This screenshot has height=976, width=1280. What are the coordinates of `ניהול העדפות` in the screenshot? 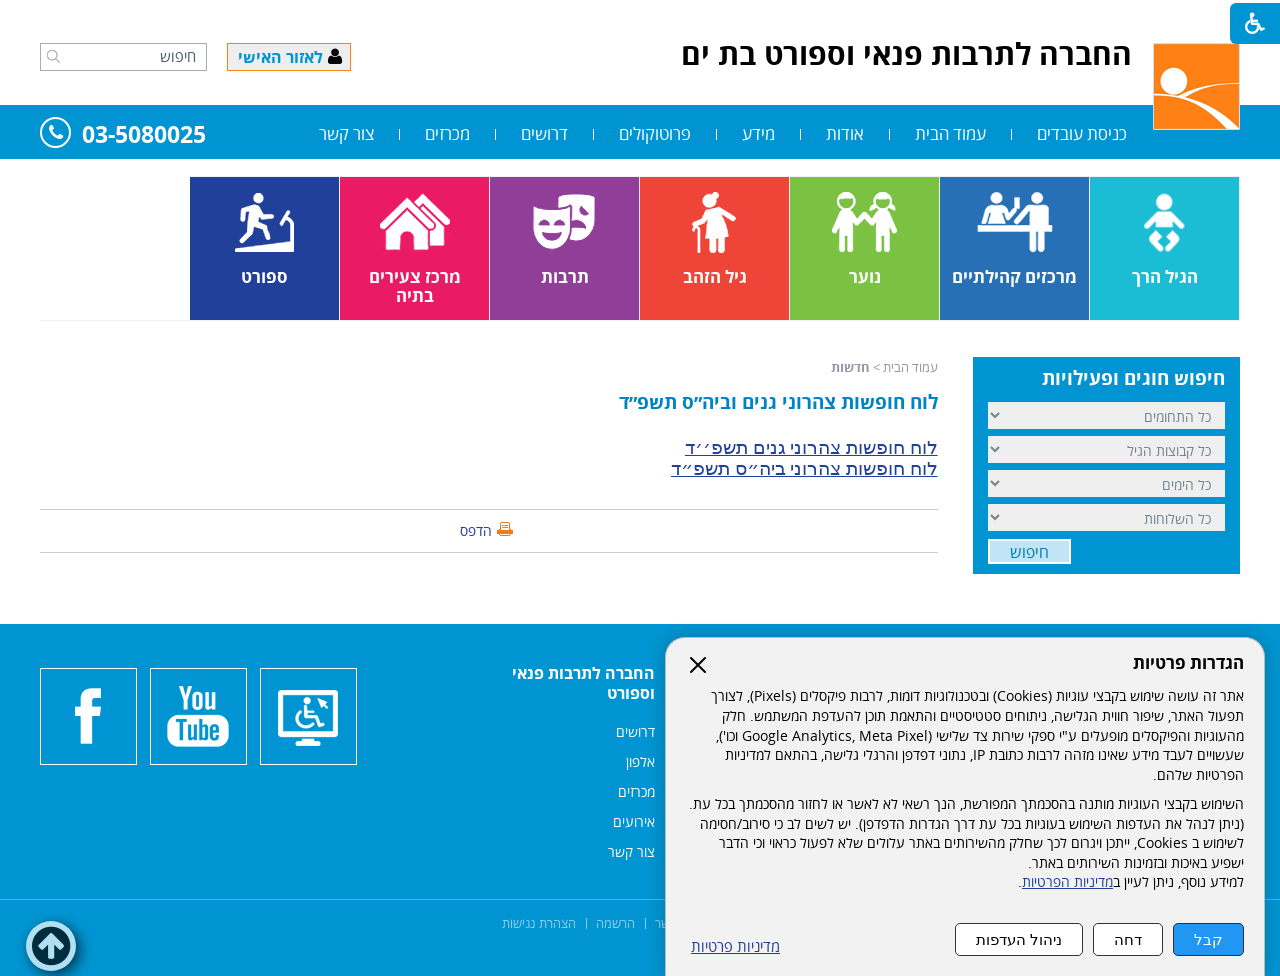 It's located at (1019, 939).